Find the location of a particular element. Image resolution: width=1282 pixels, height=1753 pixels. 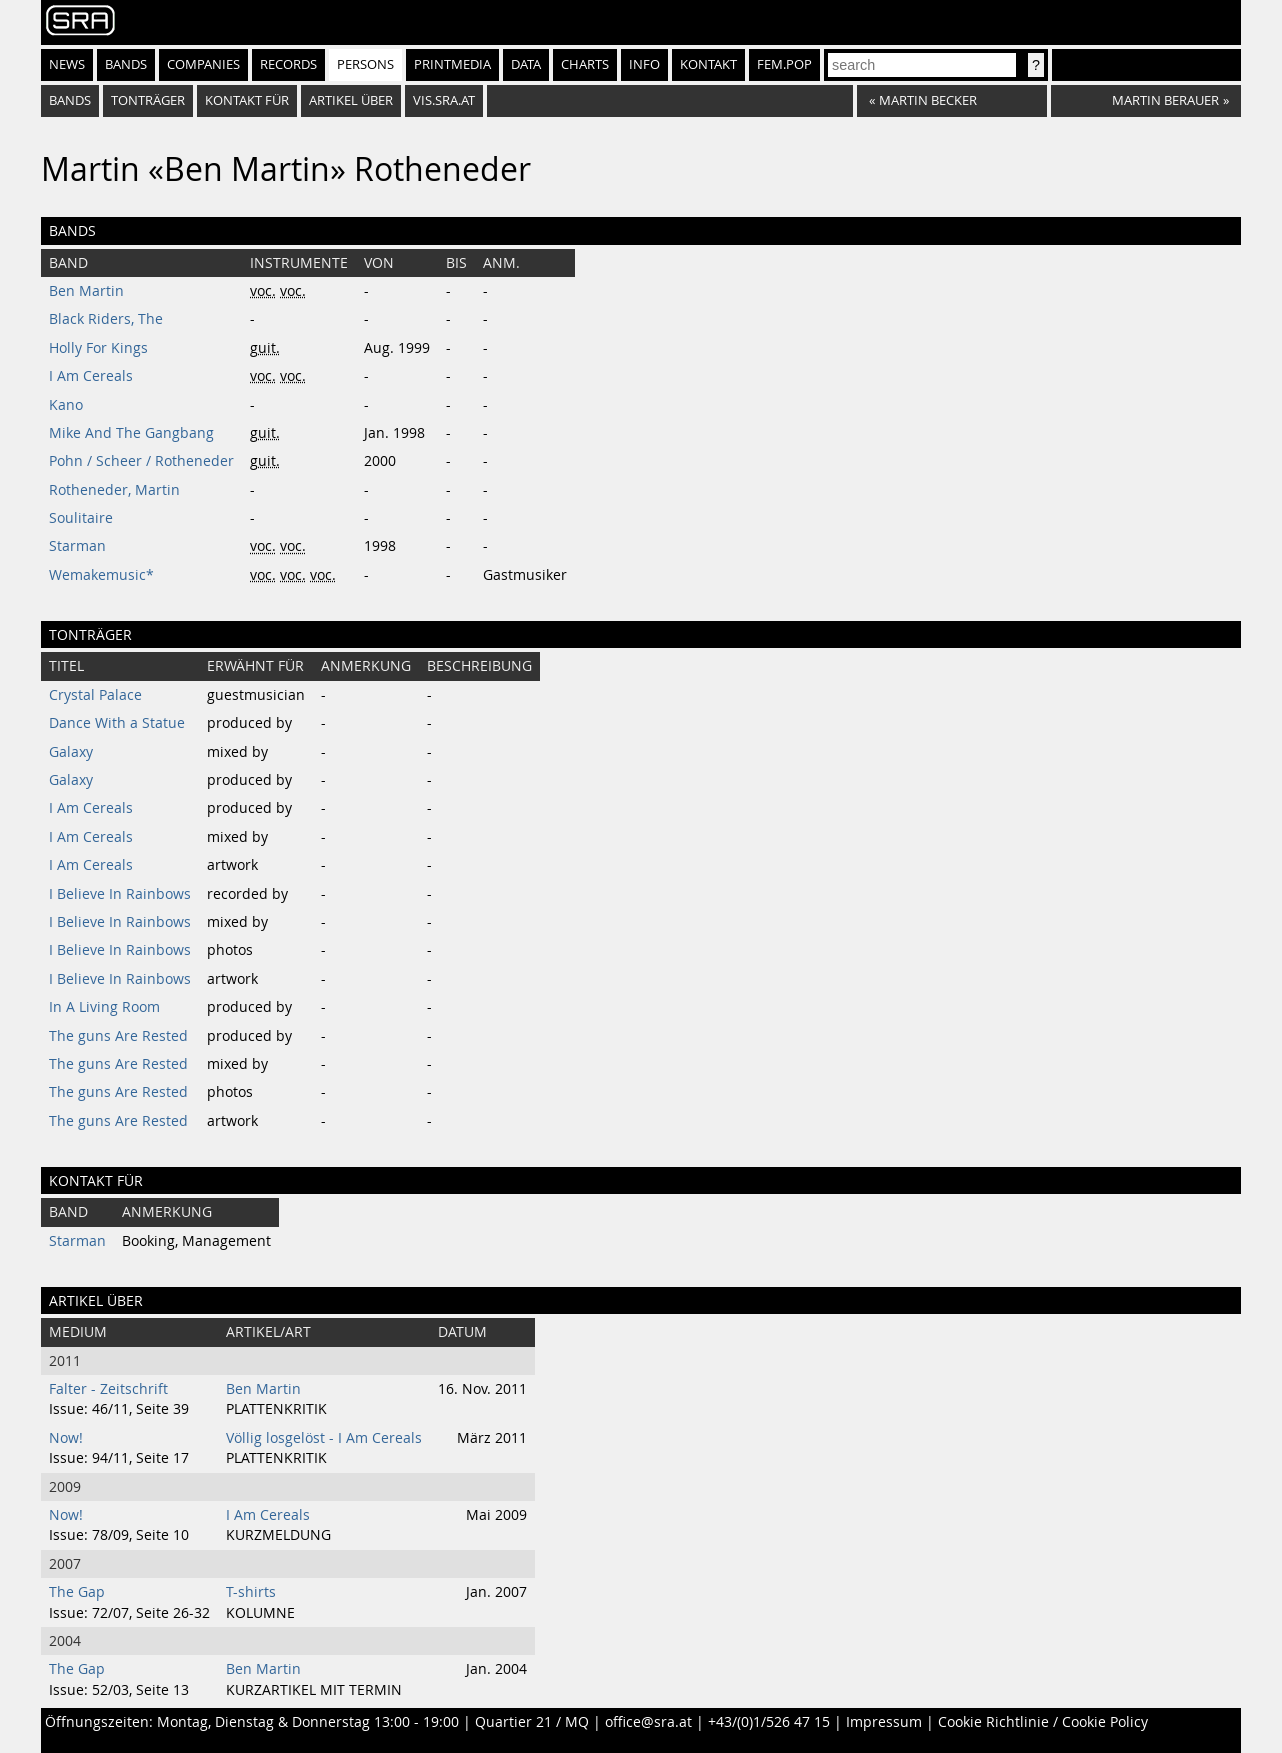

Kano is located at coordinates (66, 405).